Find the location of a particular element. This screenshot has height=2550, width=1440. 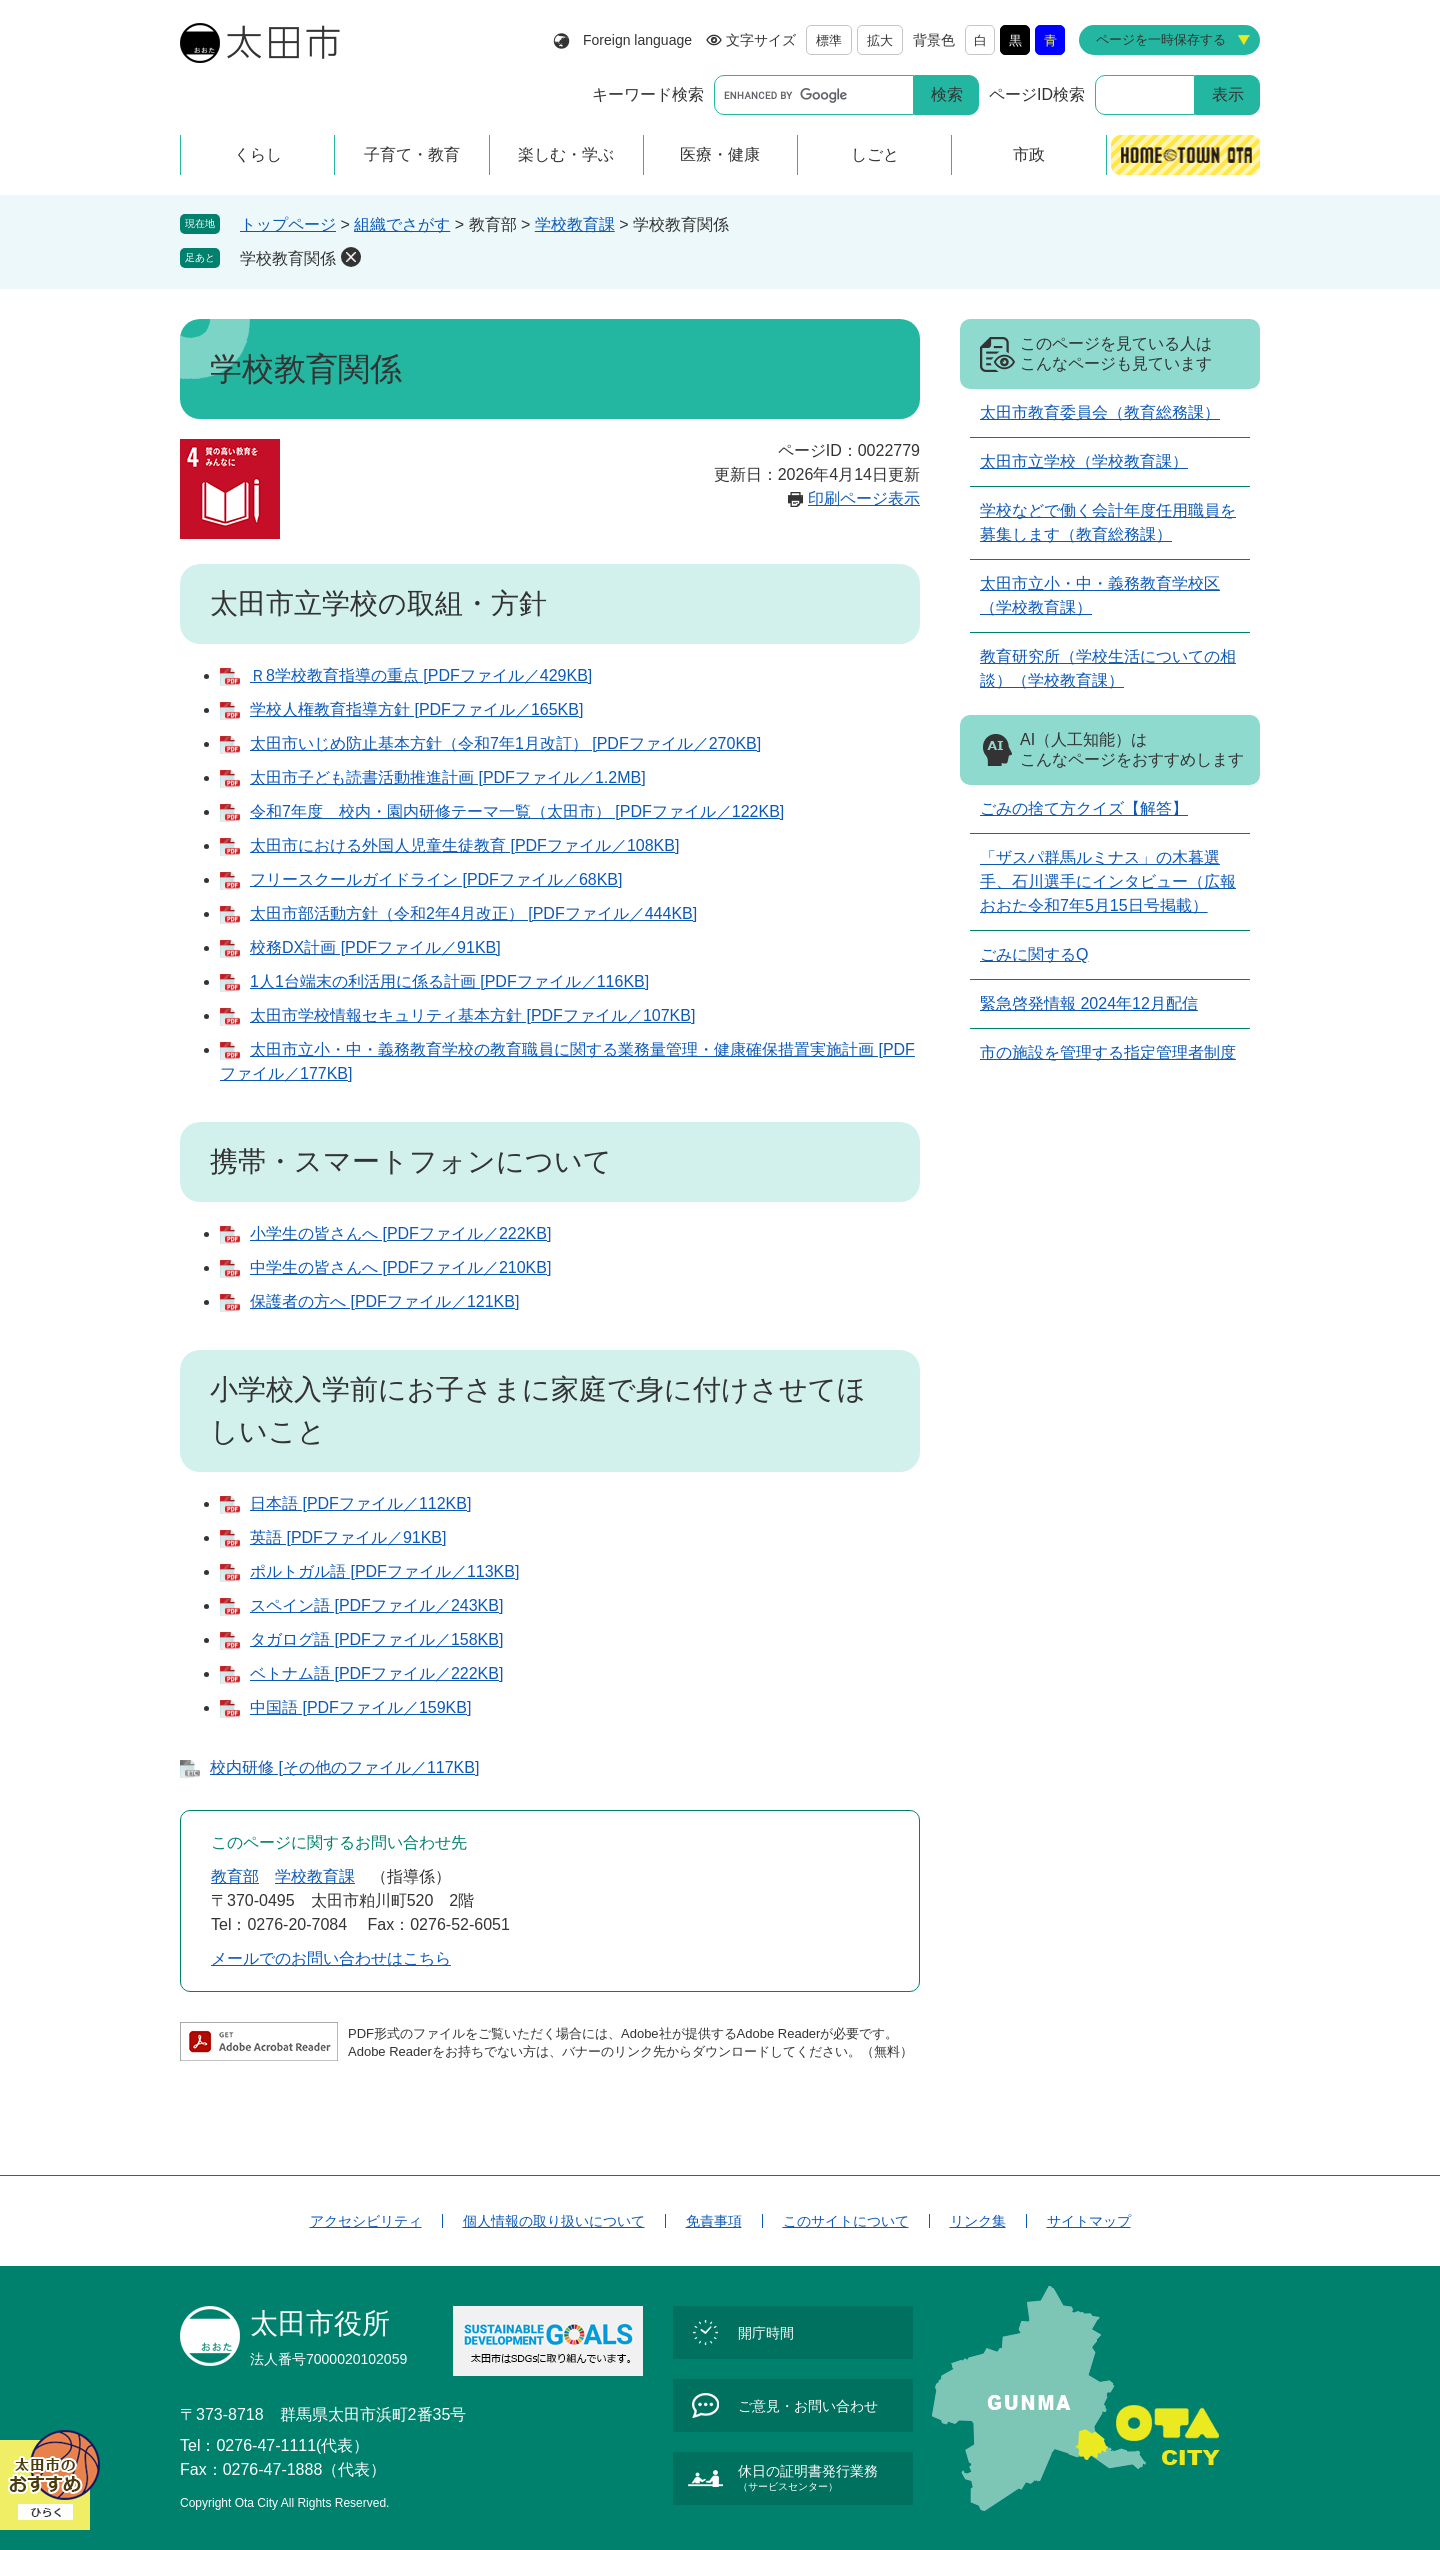

小学生の皆さんへ [PDFファイル／222KB] is located at coordinates (400, 1233).